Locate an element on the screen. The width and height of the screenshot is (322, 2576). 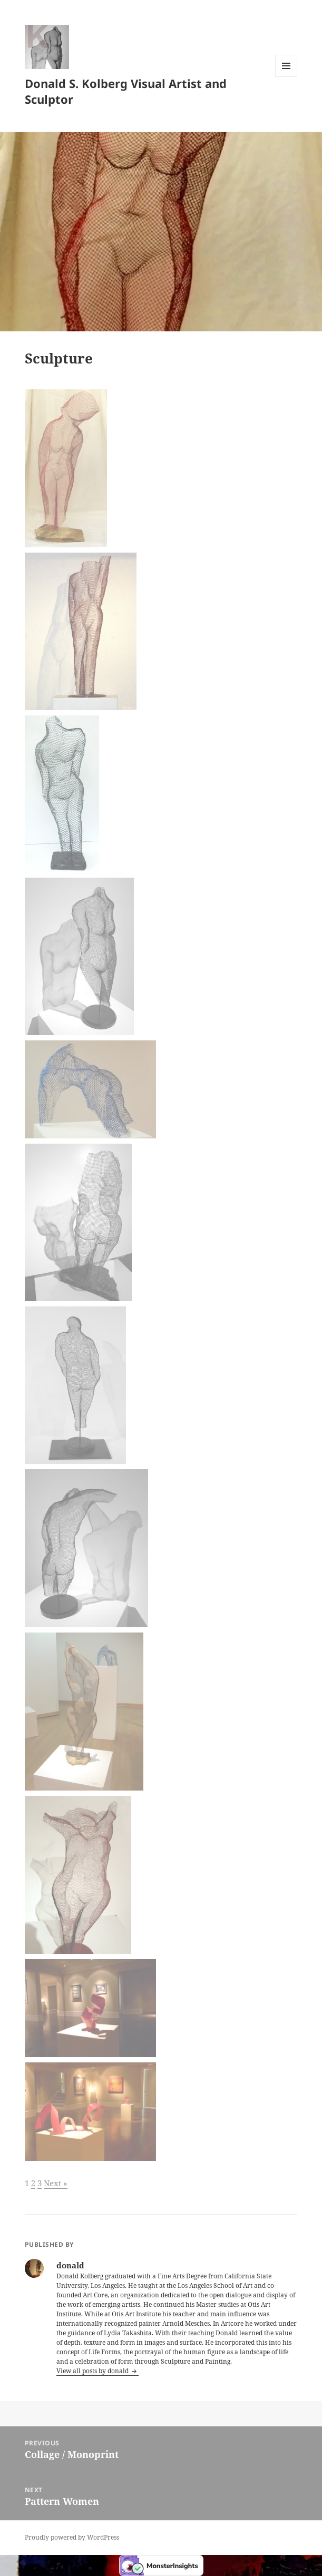
Proudly powered by WordPress is located at coordinates (72, 2537).